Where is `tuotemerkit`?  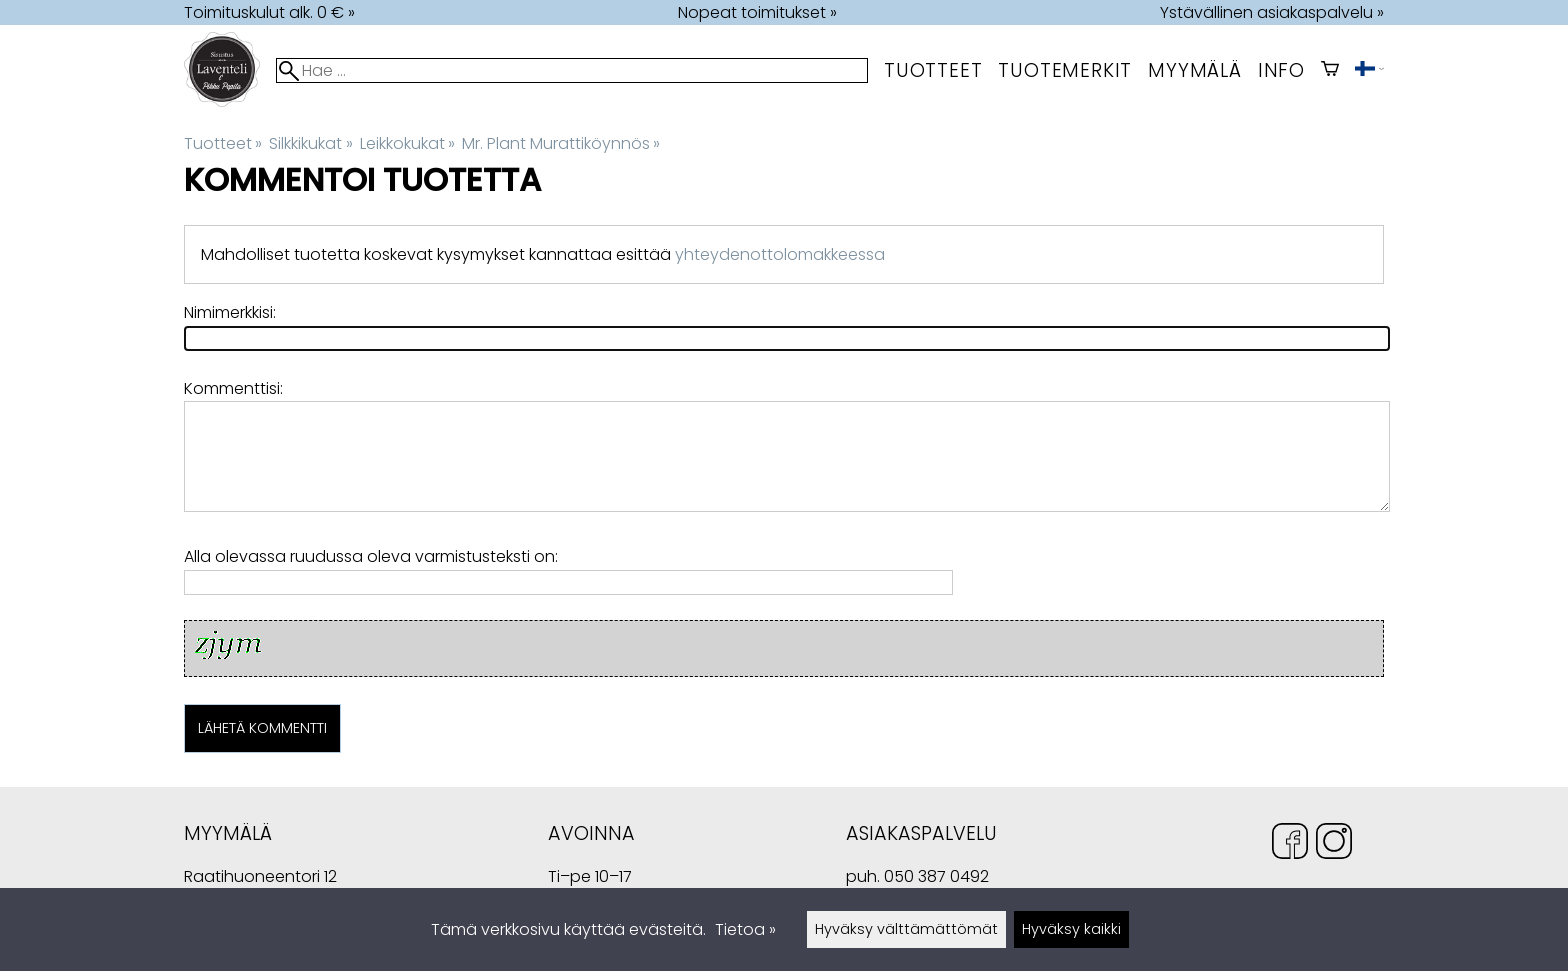 tuotemerkit is located at coordinates (1065, 70).